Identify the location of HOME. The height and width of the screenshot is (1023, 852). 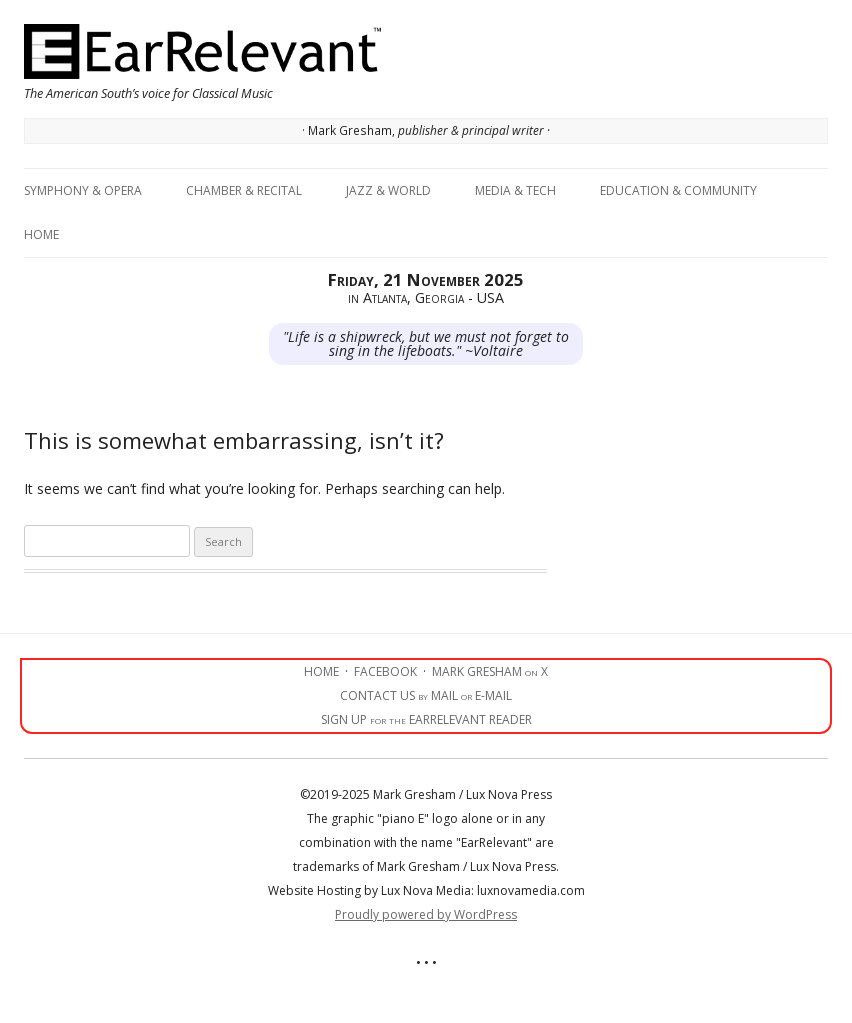
(321, 671).